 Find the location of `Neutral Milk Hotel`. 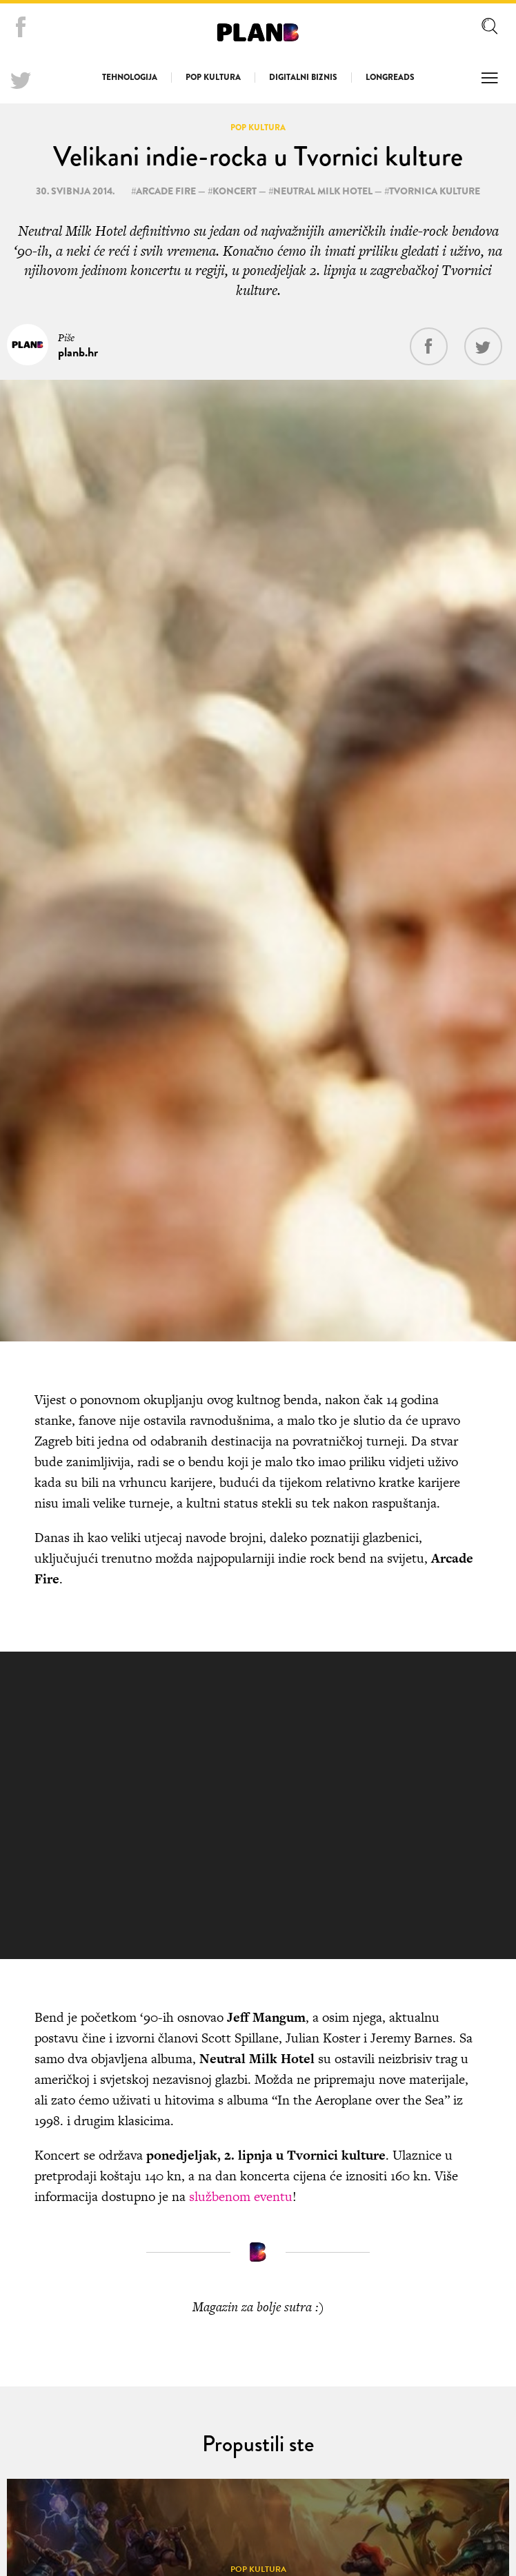

Neutral Milk Hotel is located at coordinates (323, 191).